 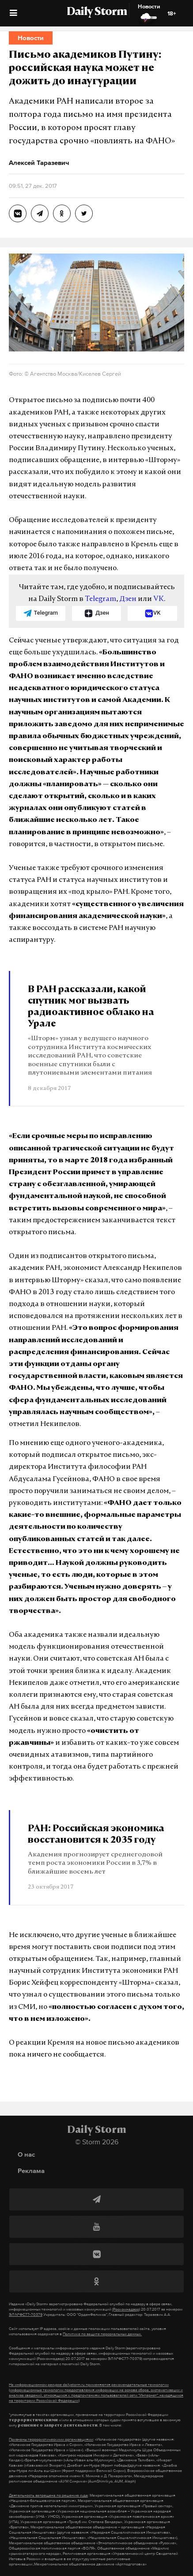 What do you see at coordinates (127, 599) in the screenshot?
I see `Дзен` at bounding box center [127, 599].